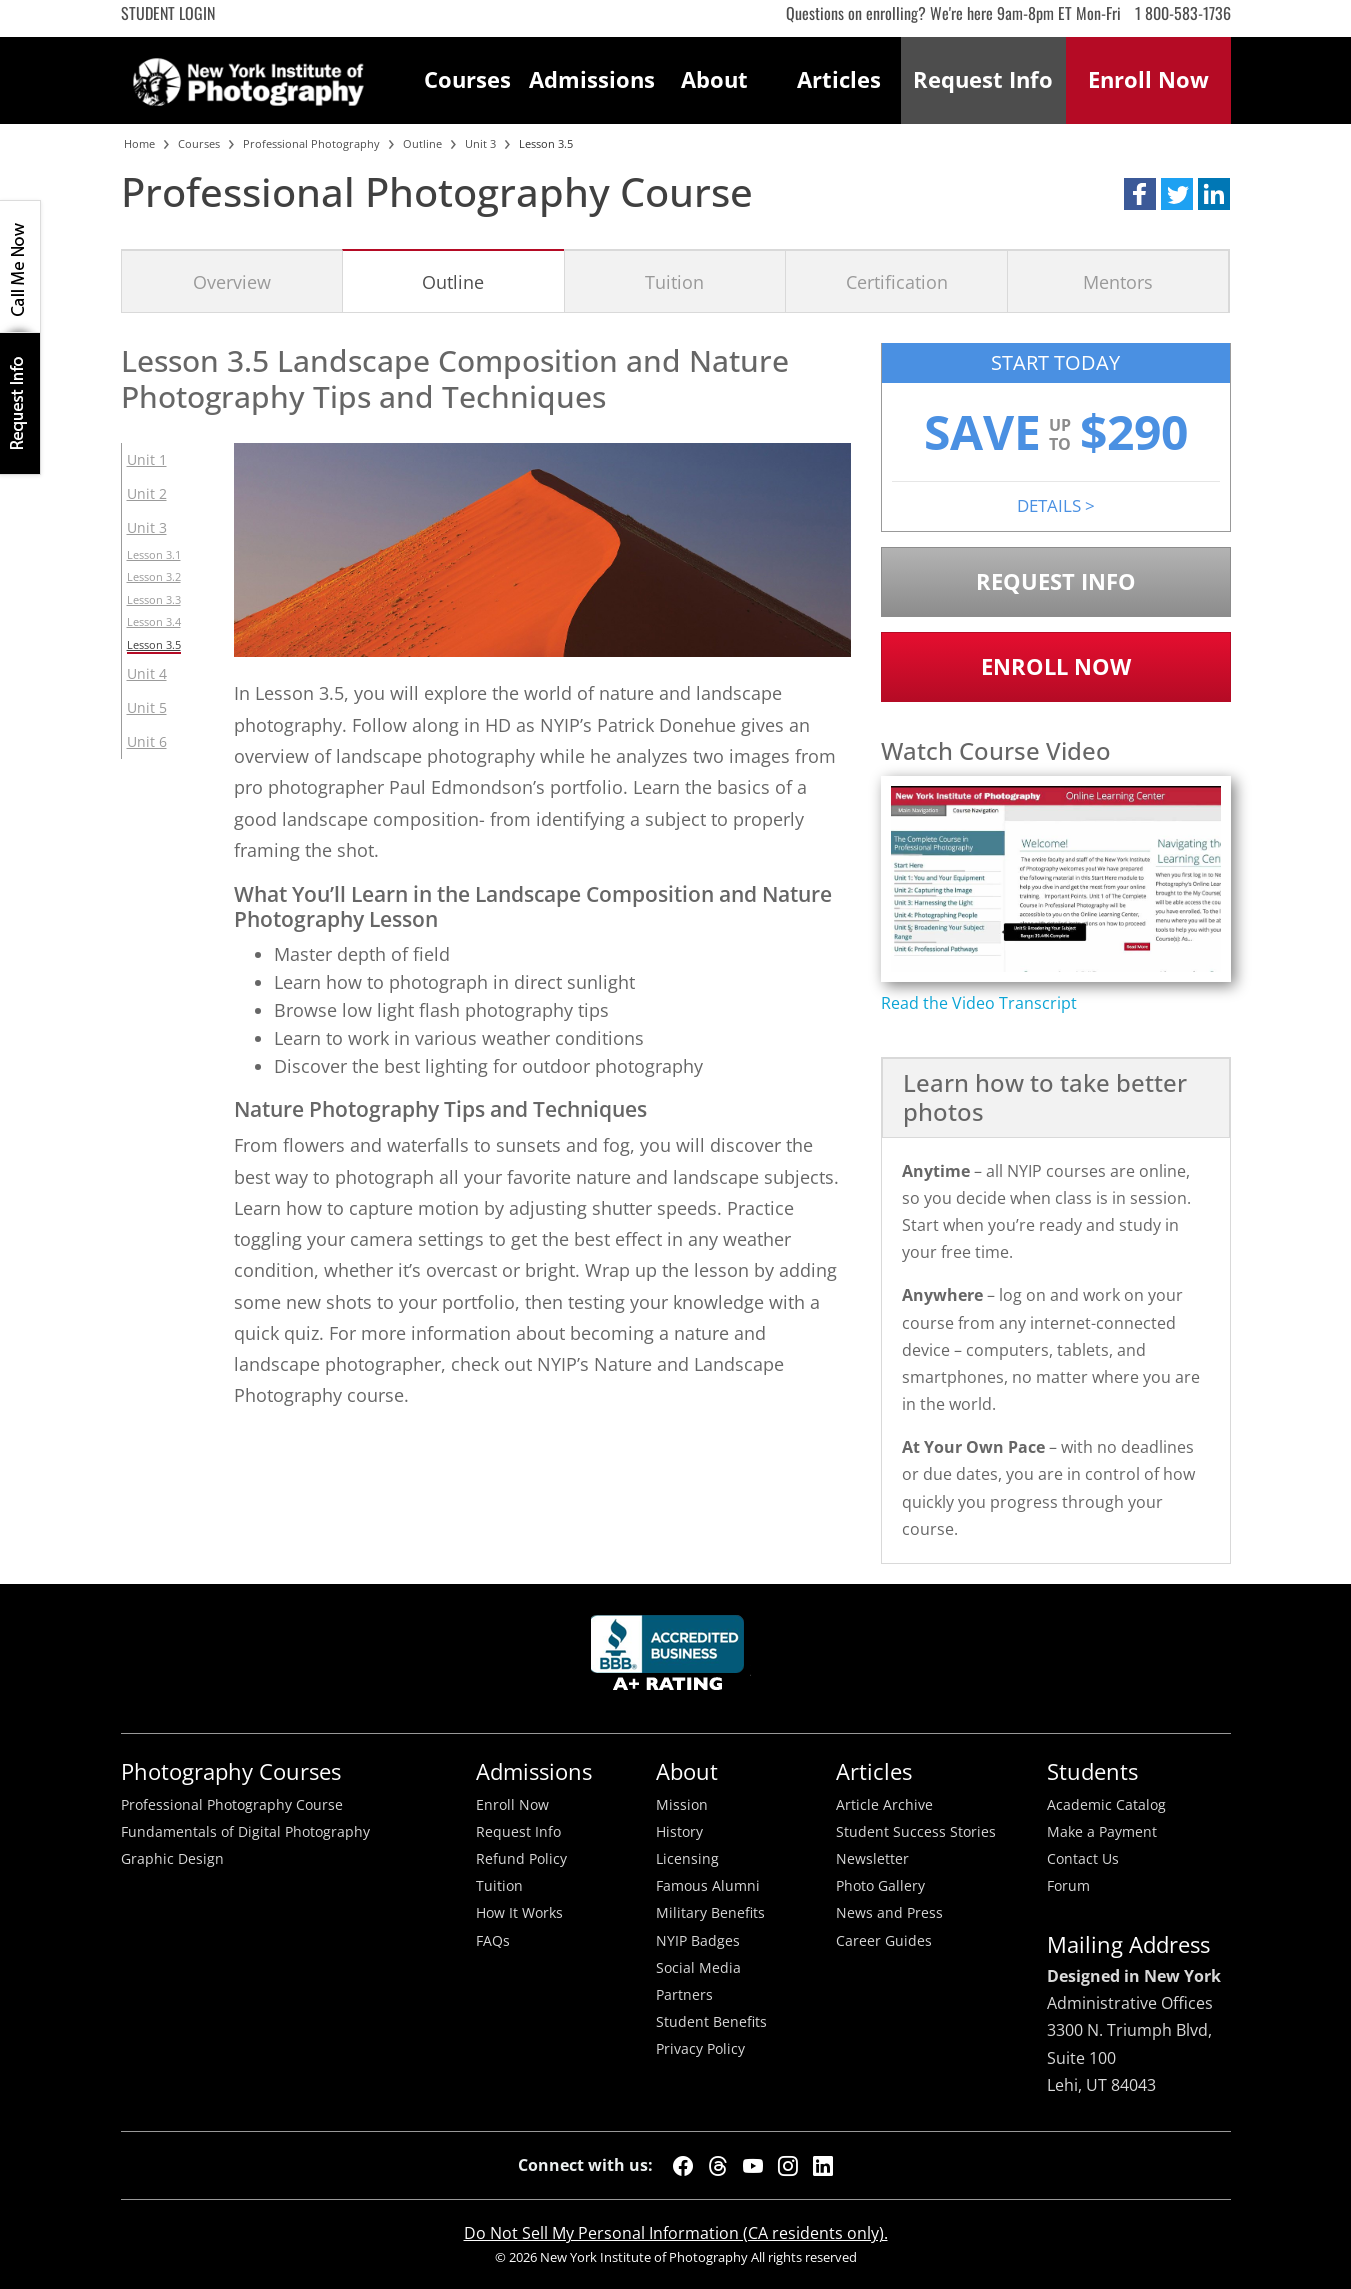 Image resolution: width=1351 pixels, height=2289 pixels. Describe the element at coordinates (1092, 1771) in the screenshot. I see `Students` at that location.